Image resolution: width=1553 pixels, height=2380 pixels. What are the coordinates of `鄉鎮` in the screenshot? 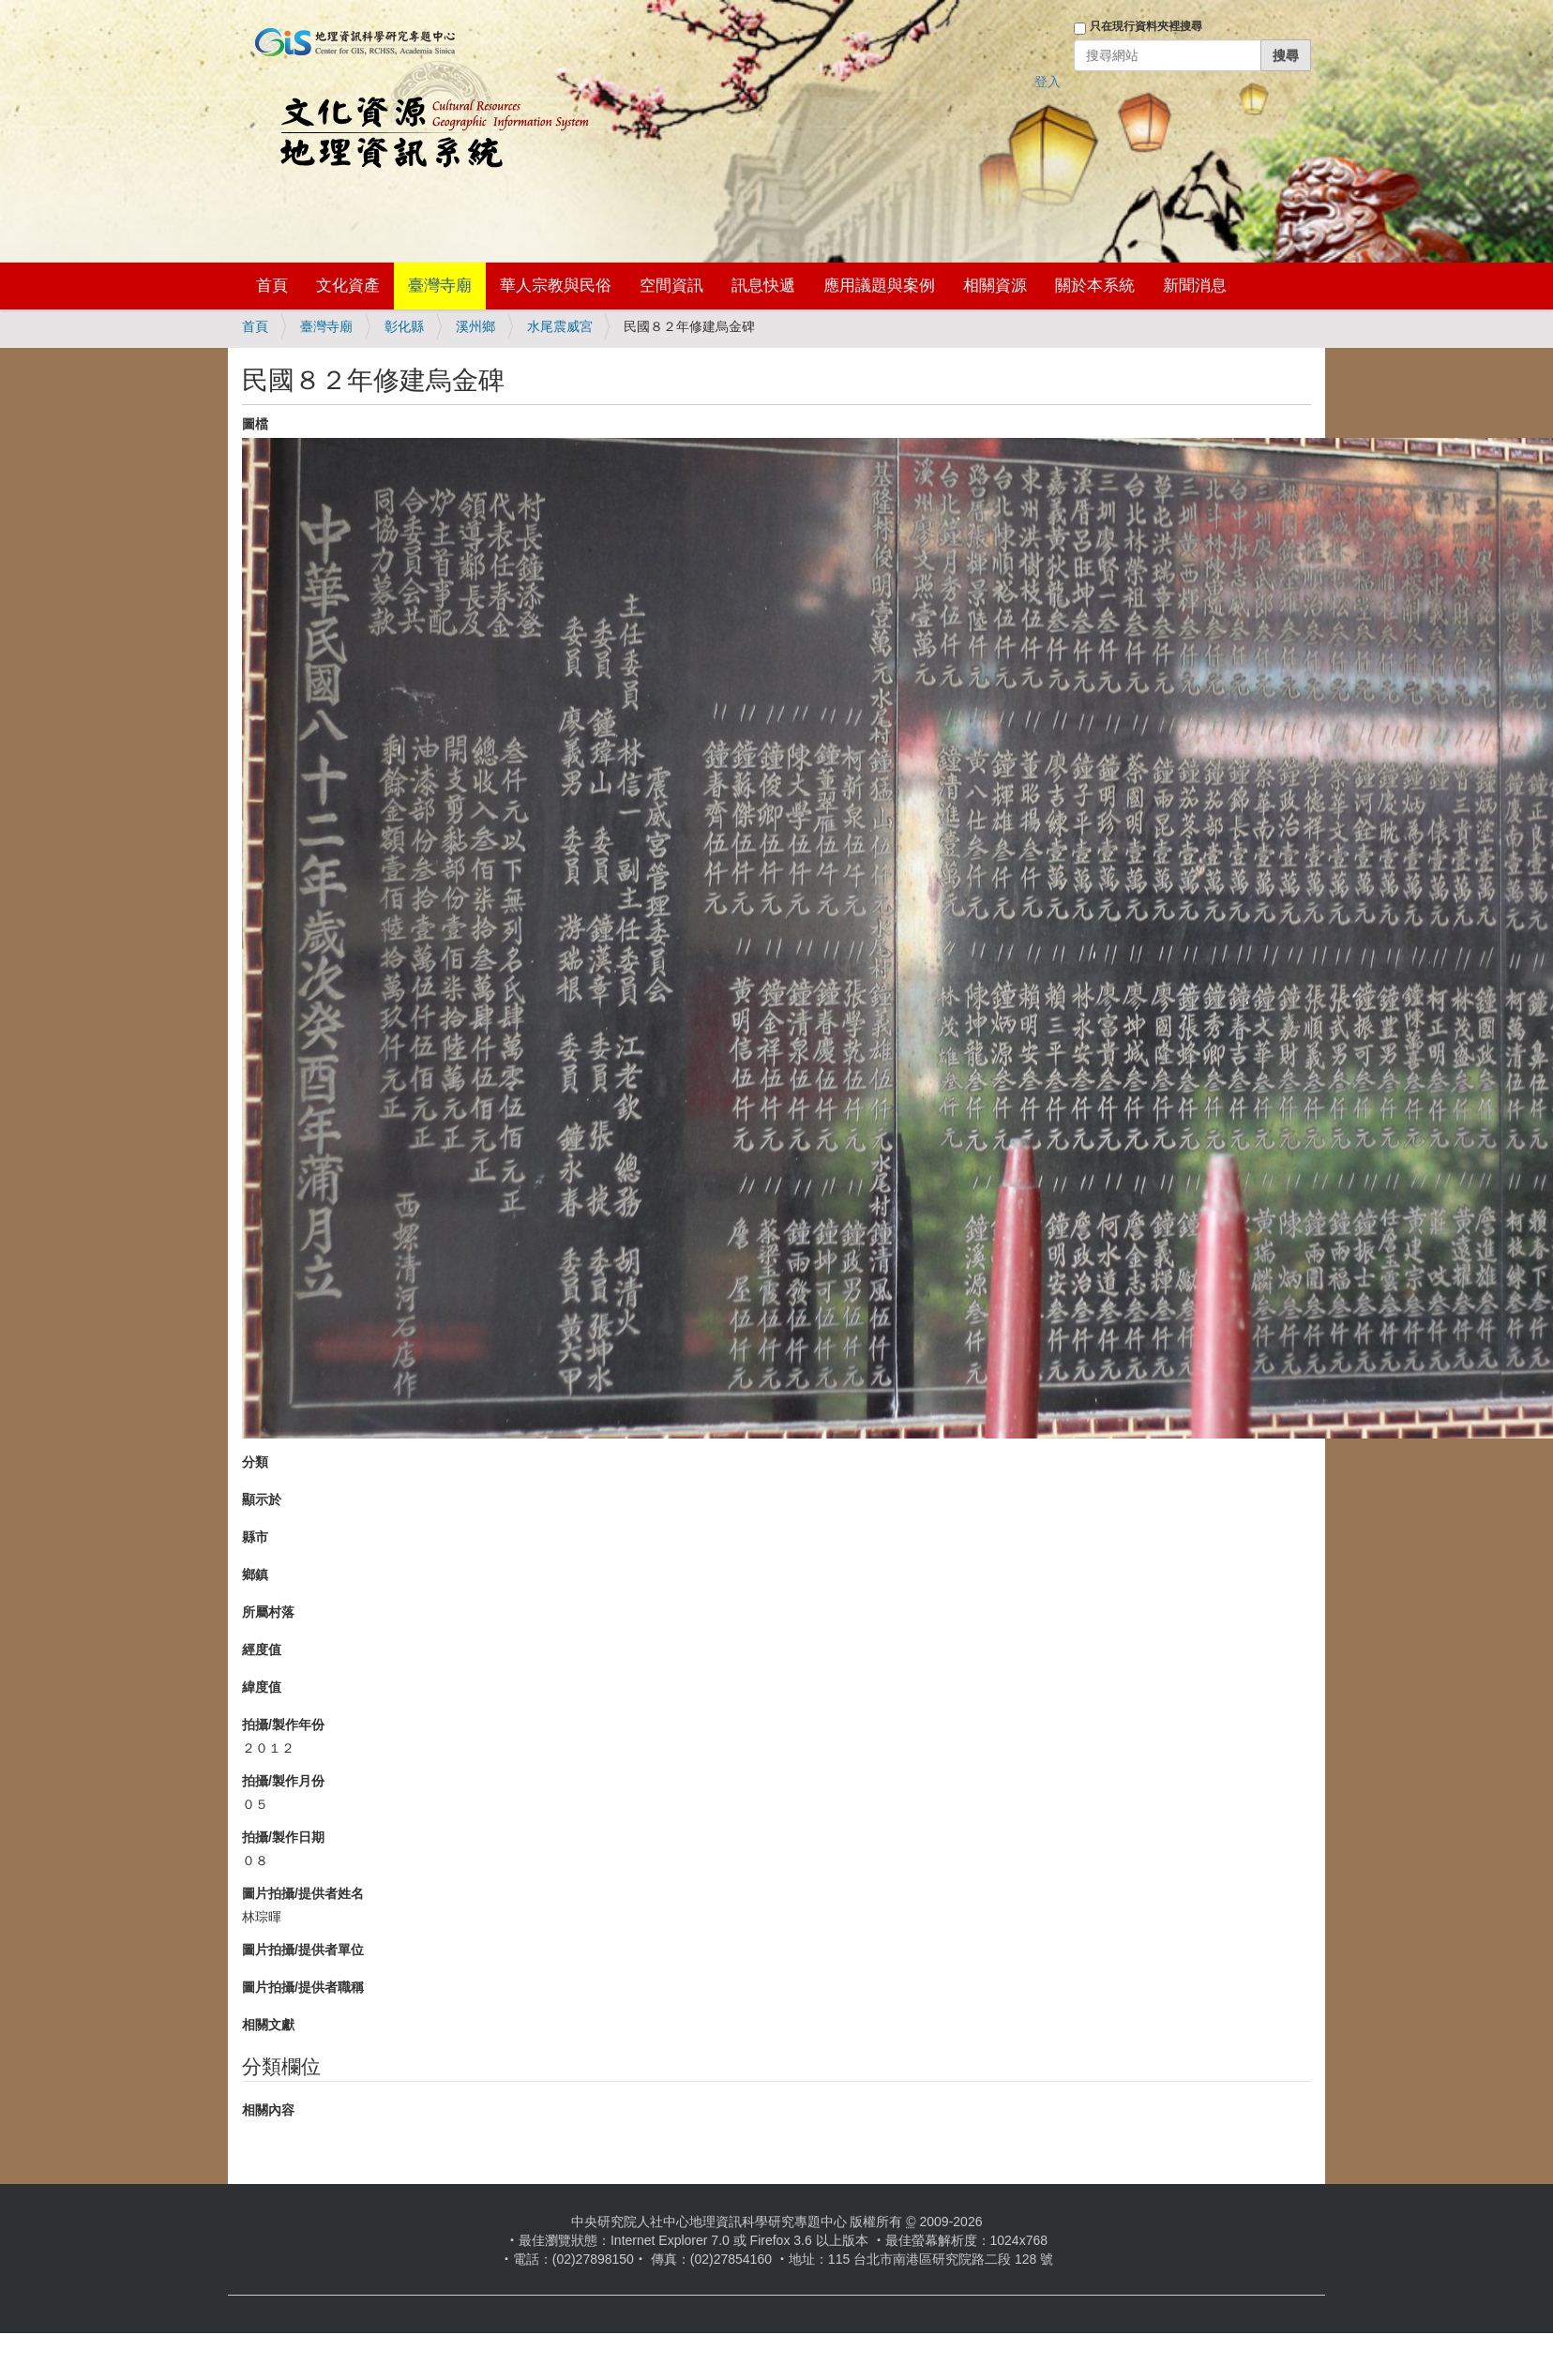 It's located at (255, 1574).